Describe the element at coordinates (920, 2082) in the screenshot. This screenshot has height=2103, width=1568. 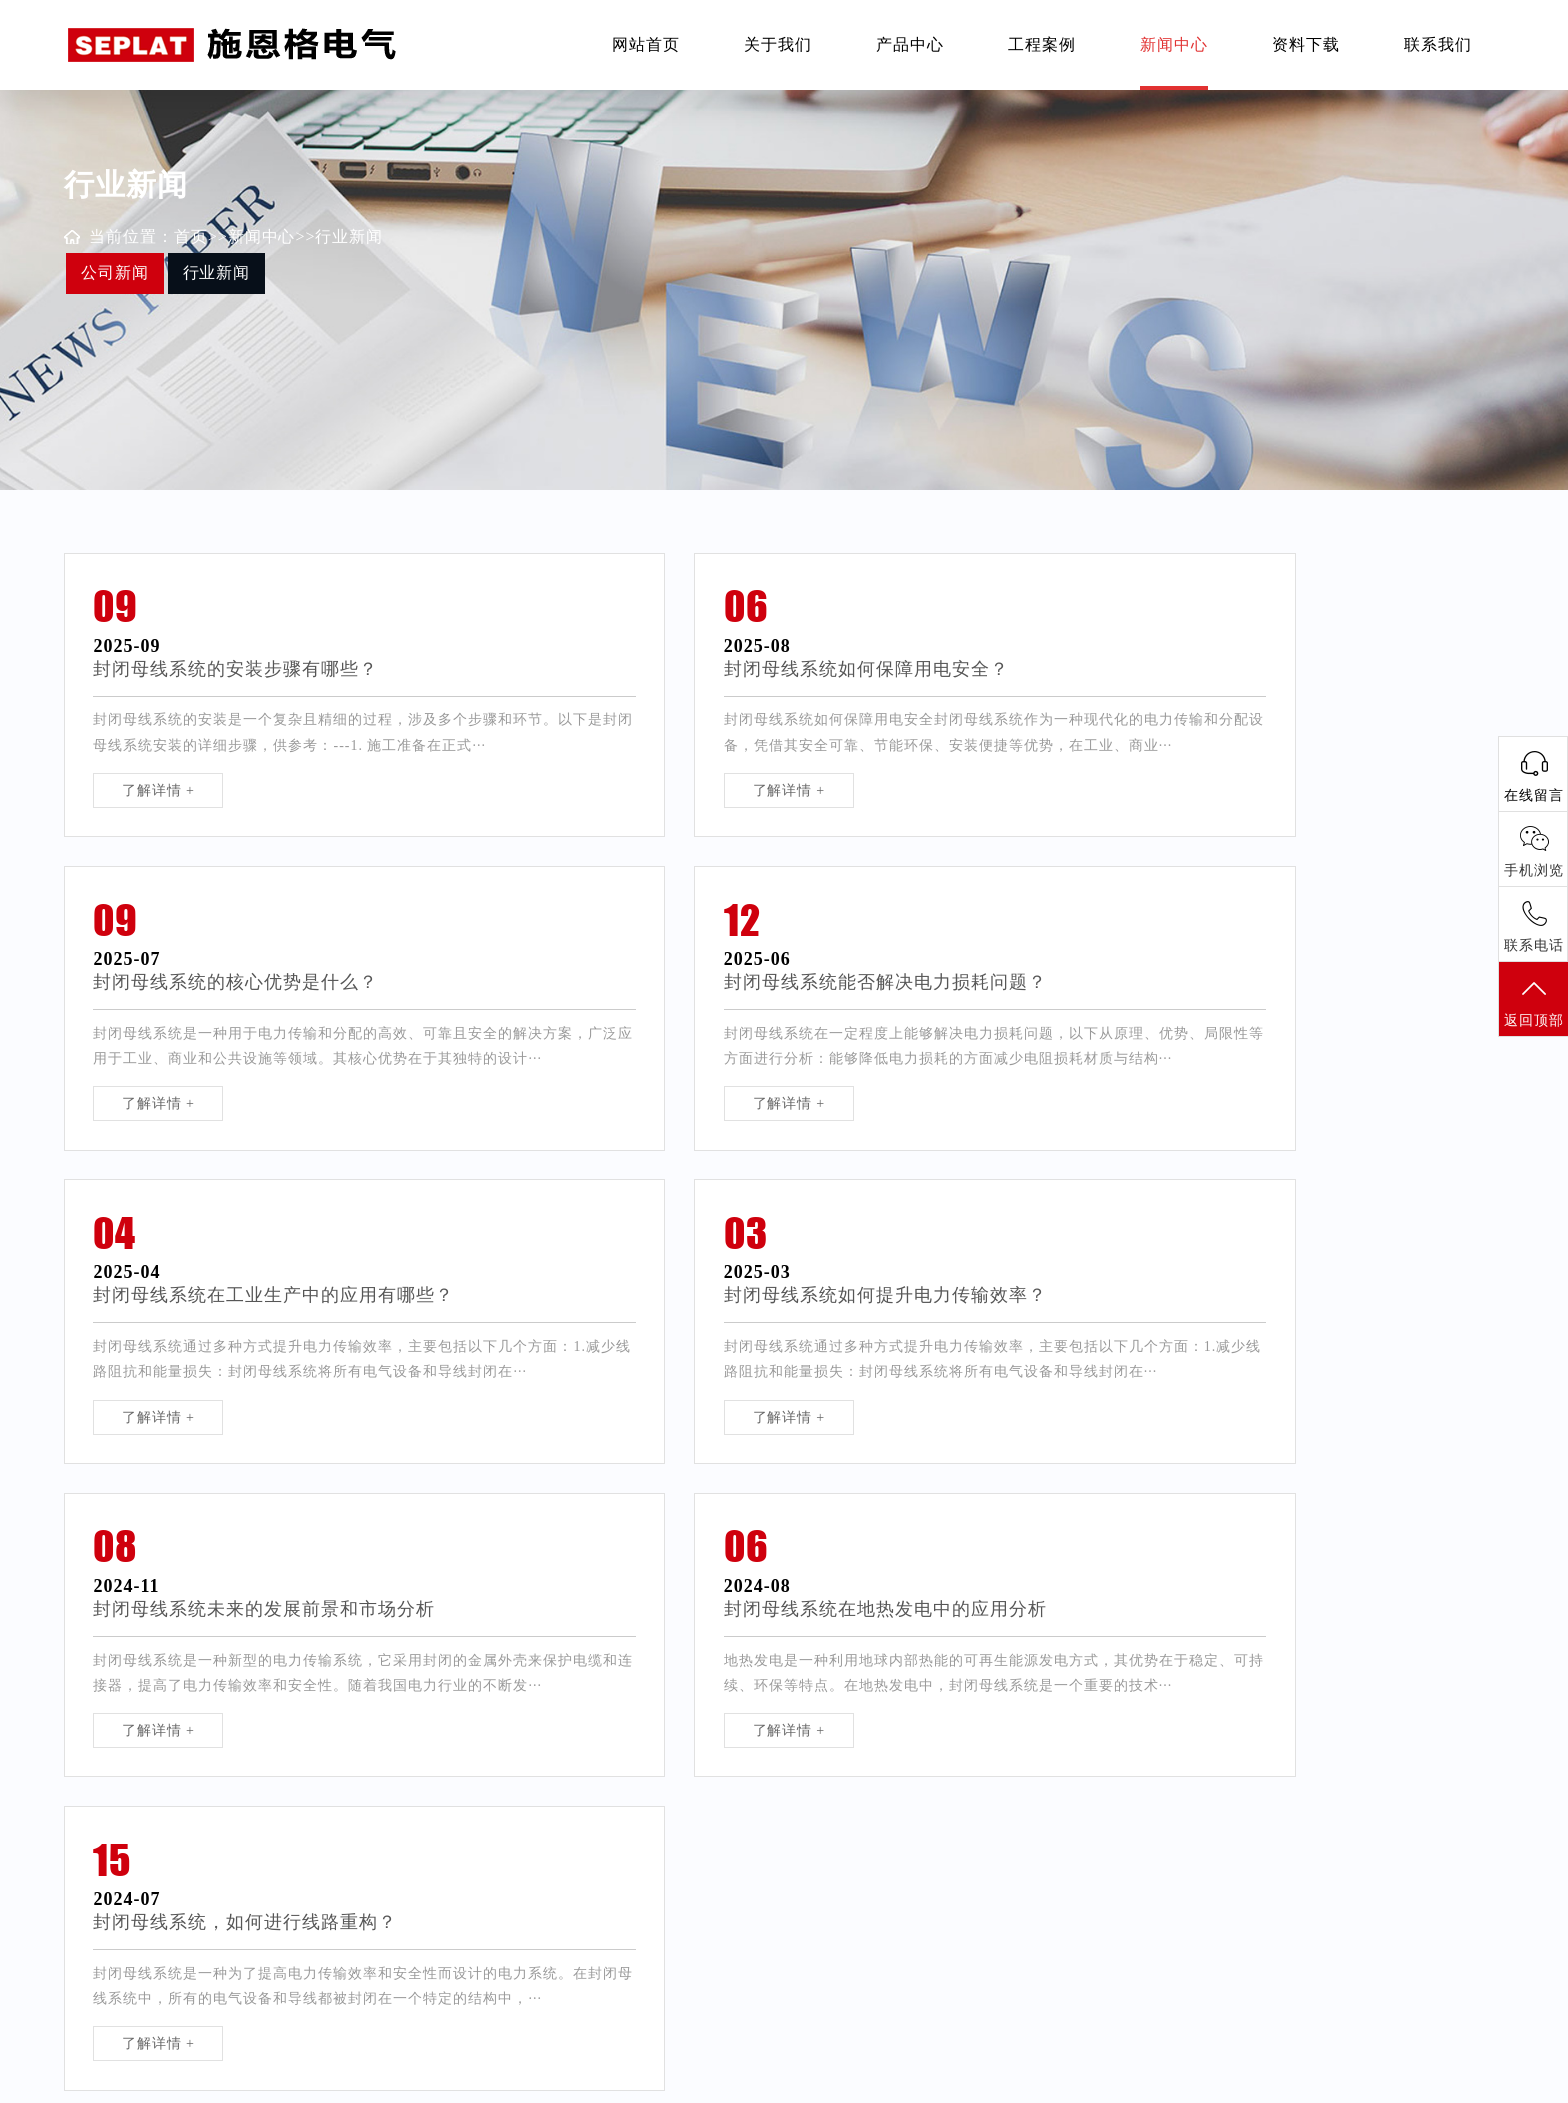
I see `苏ICP备2022024981号` at that location.